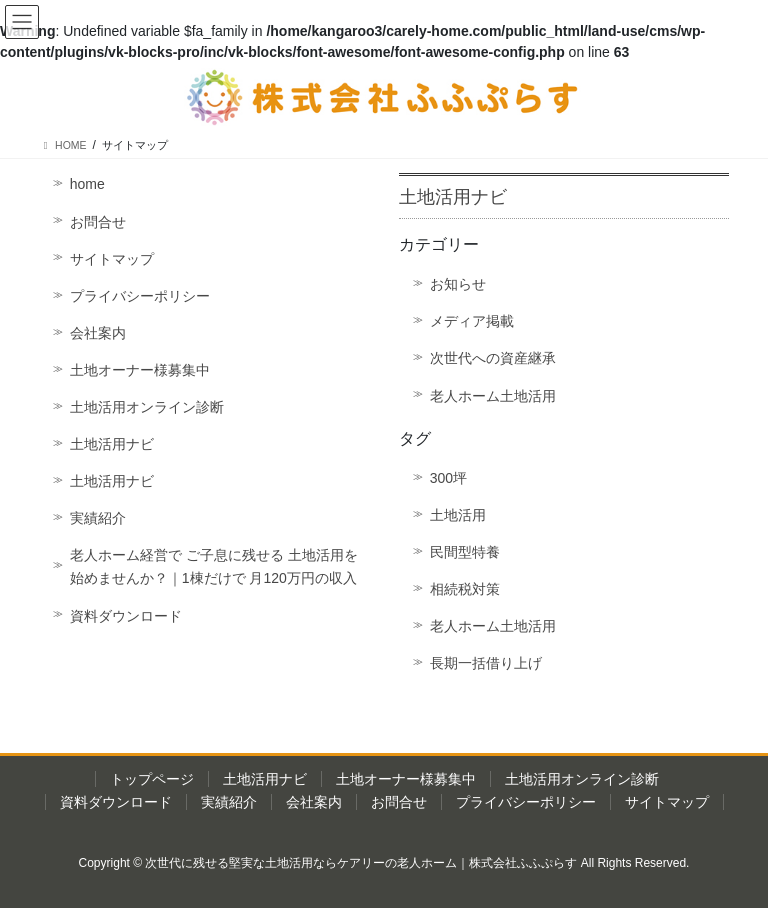 This screenshot has width=768, height=908. What do you see at coordinates (214, 566) in the screenshot?
I see `老人ホーム経営で ご子息に残せる 土地活用を始めませんか？｜1棟だけで 月120万円の収入` at bounding box center [214, 566].